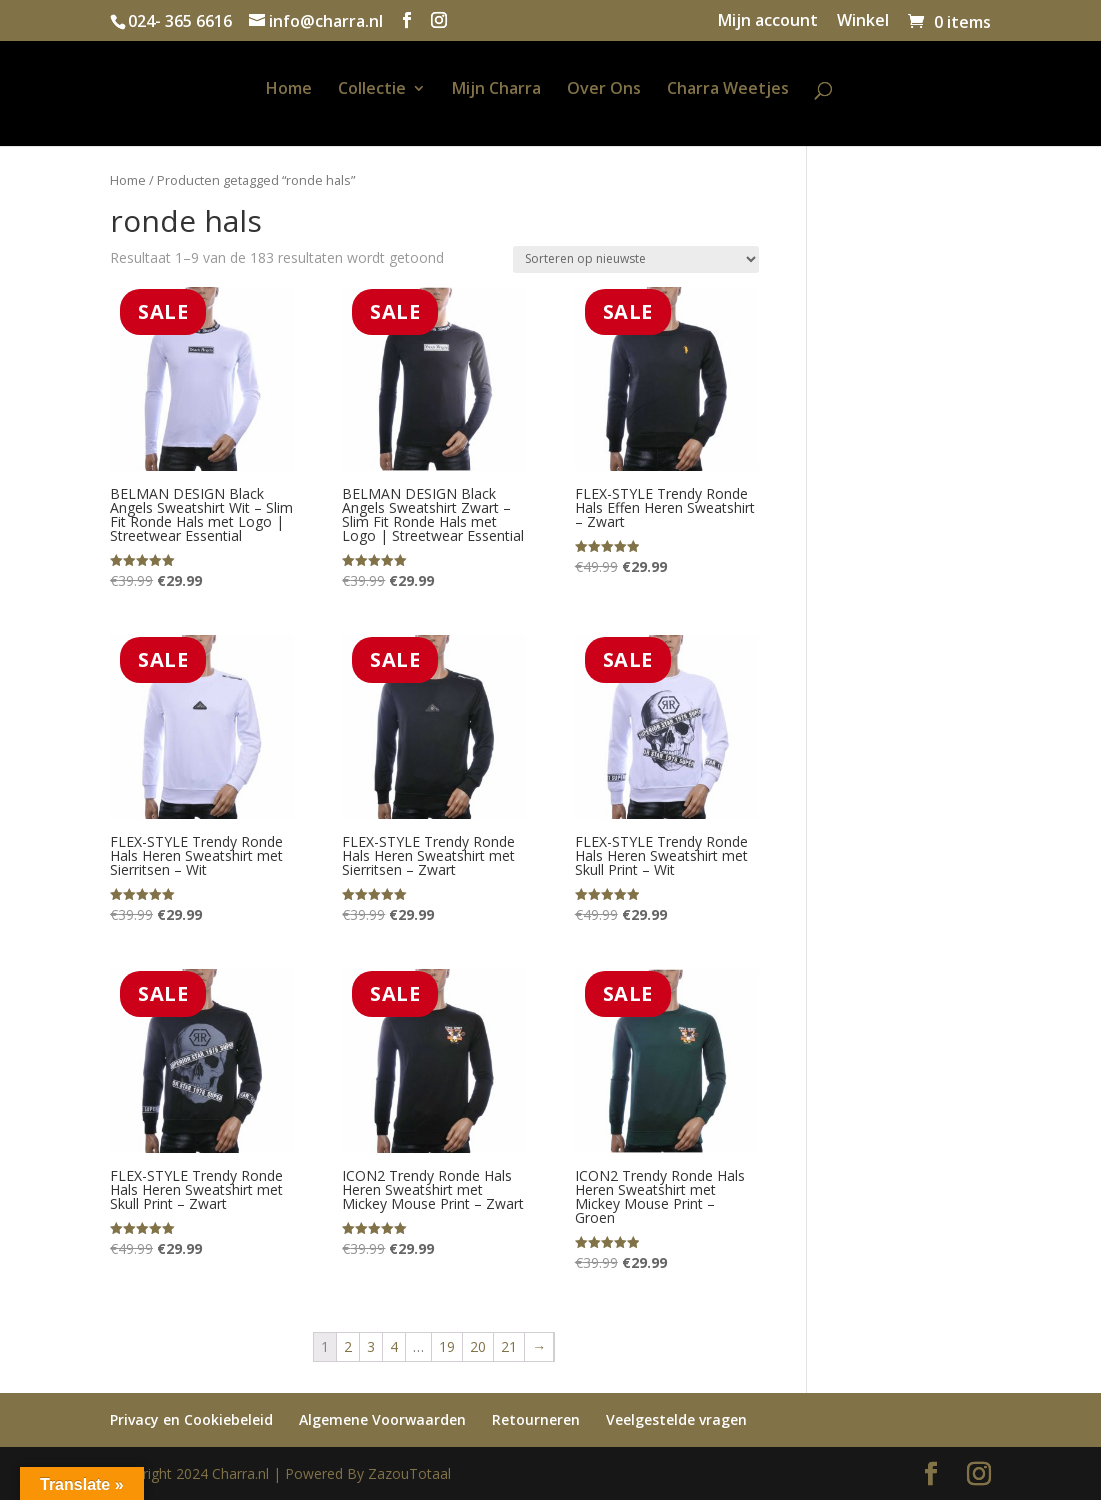  What do you see at coordinates (676, 1419) in the screenshot?
I see `Veelgestelde vragen` at bounding box center [676, 1419].